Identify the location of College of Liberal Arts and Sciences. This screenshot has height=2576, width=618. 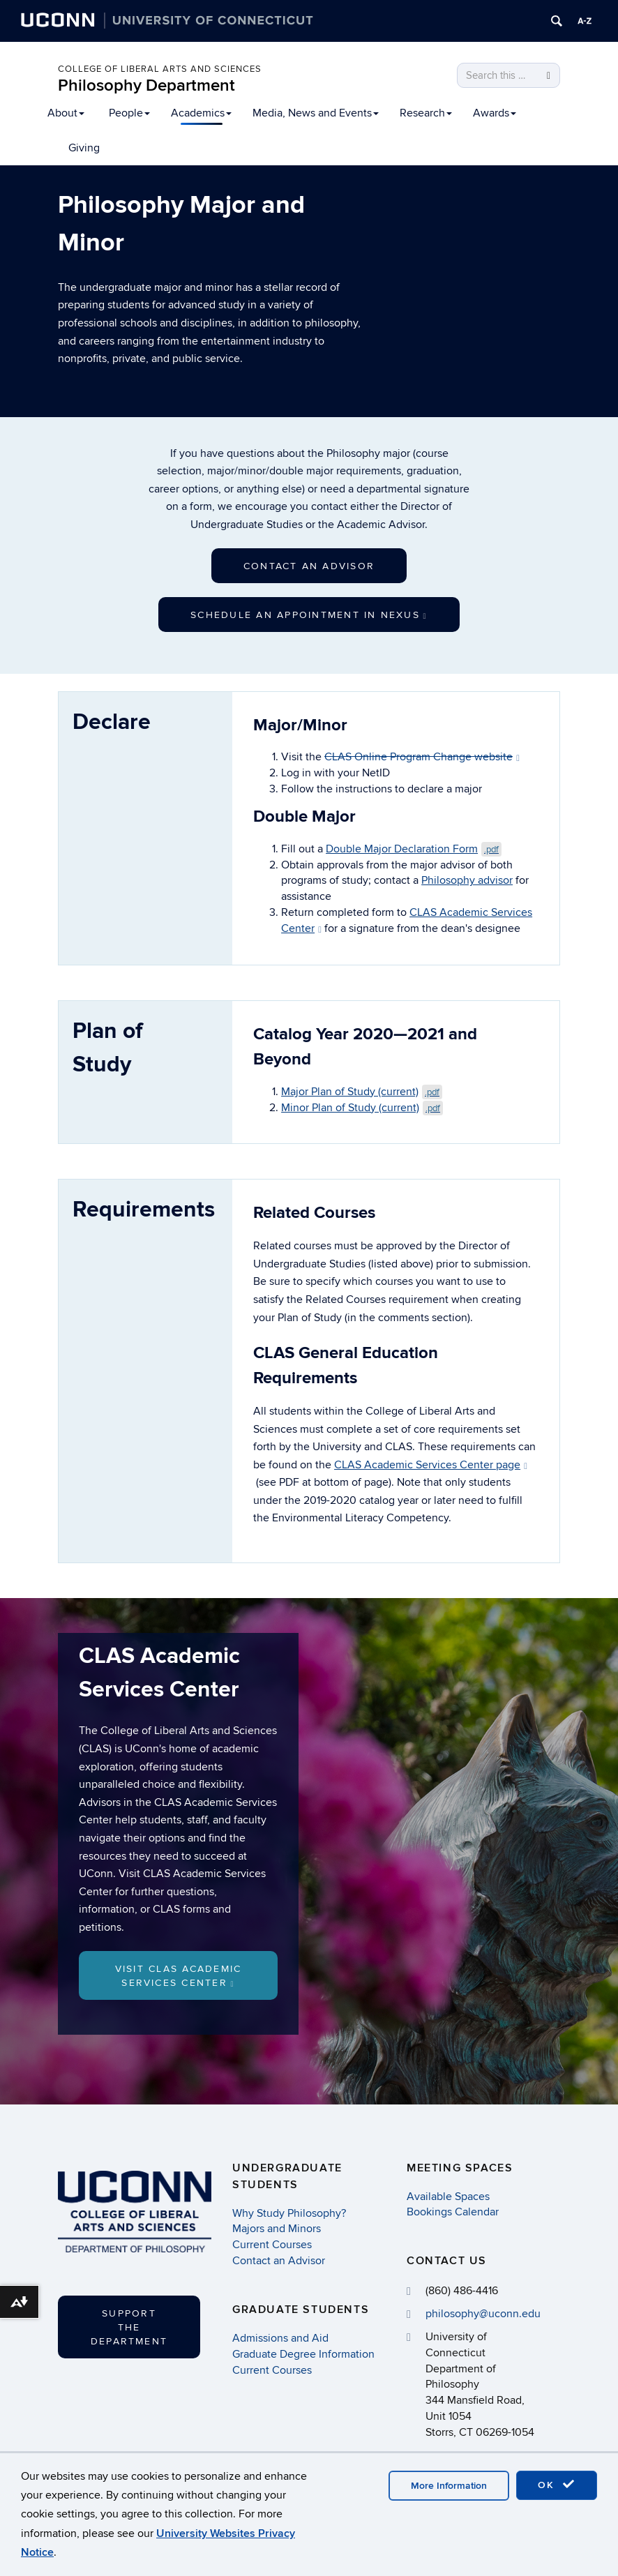
(160, 69).